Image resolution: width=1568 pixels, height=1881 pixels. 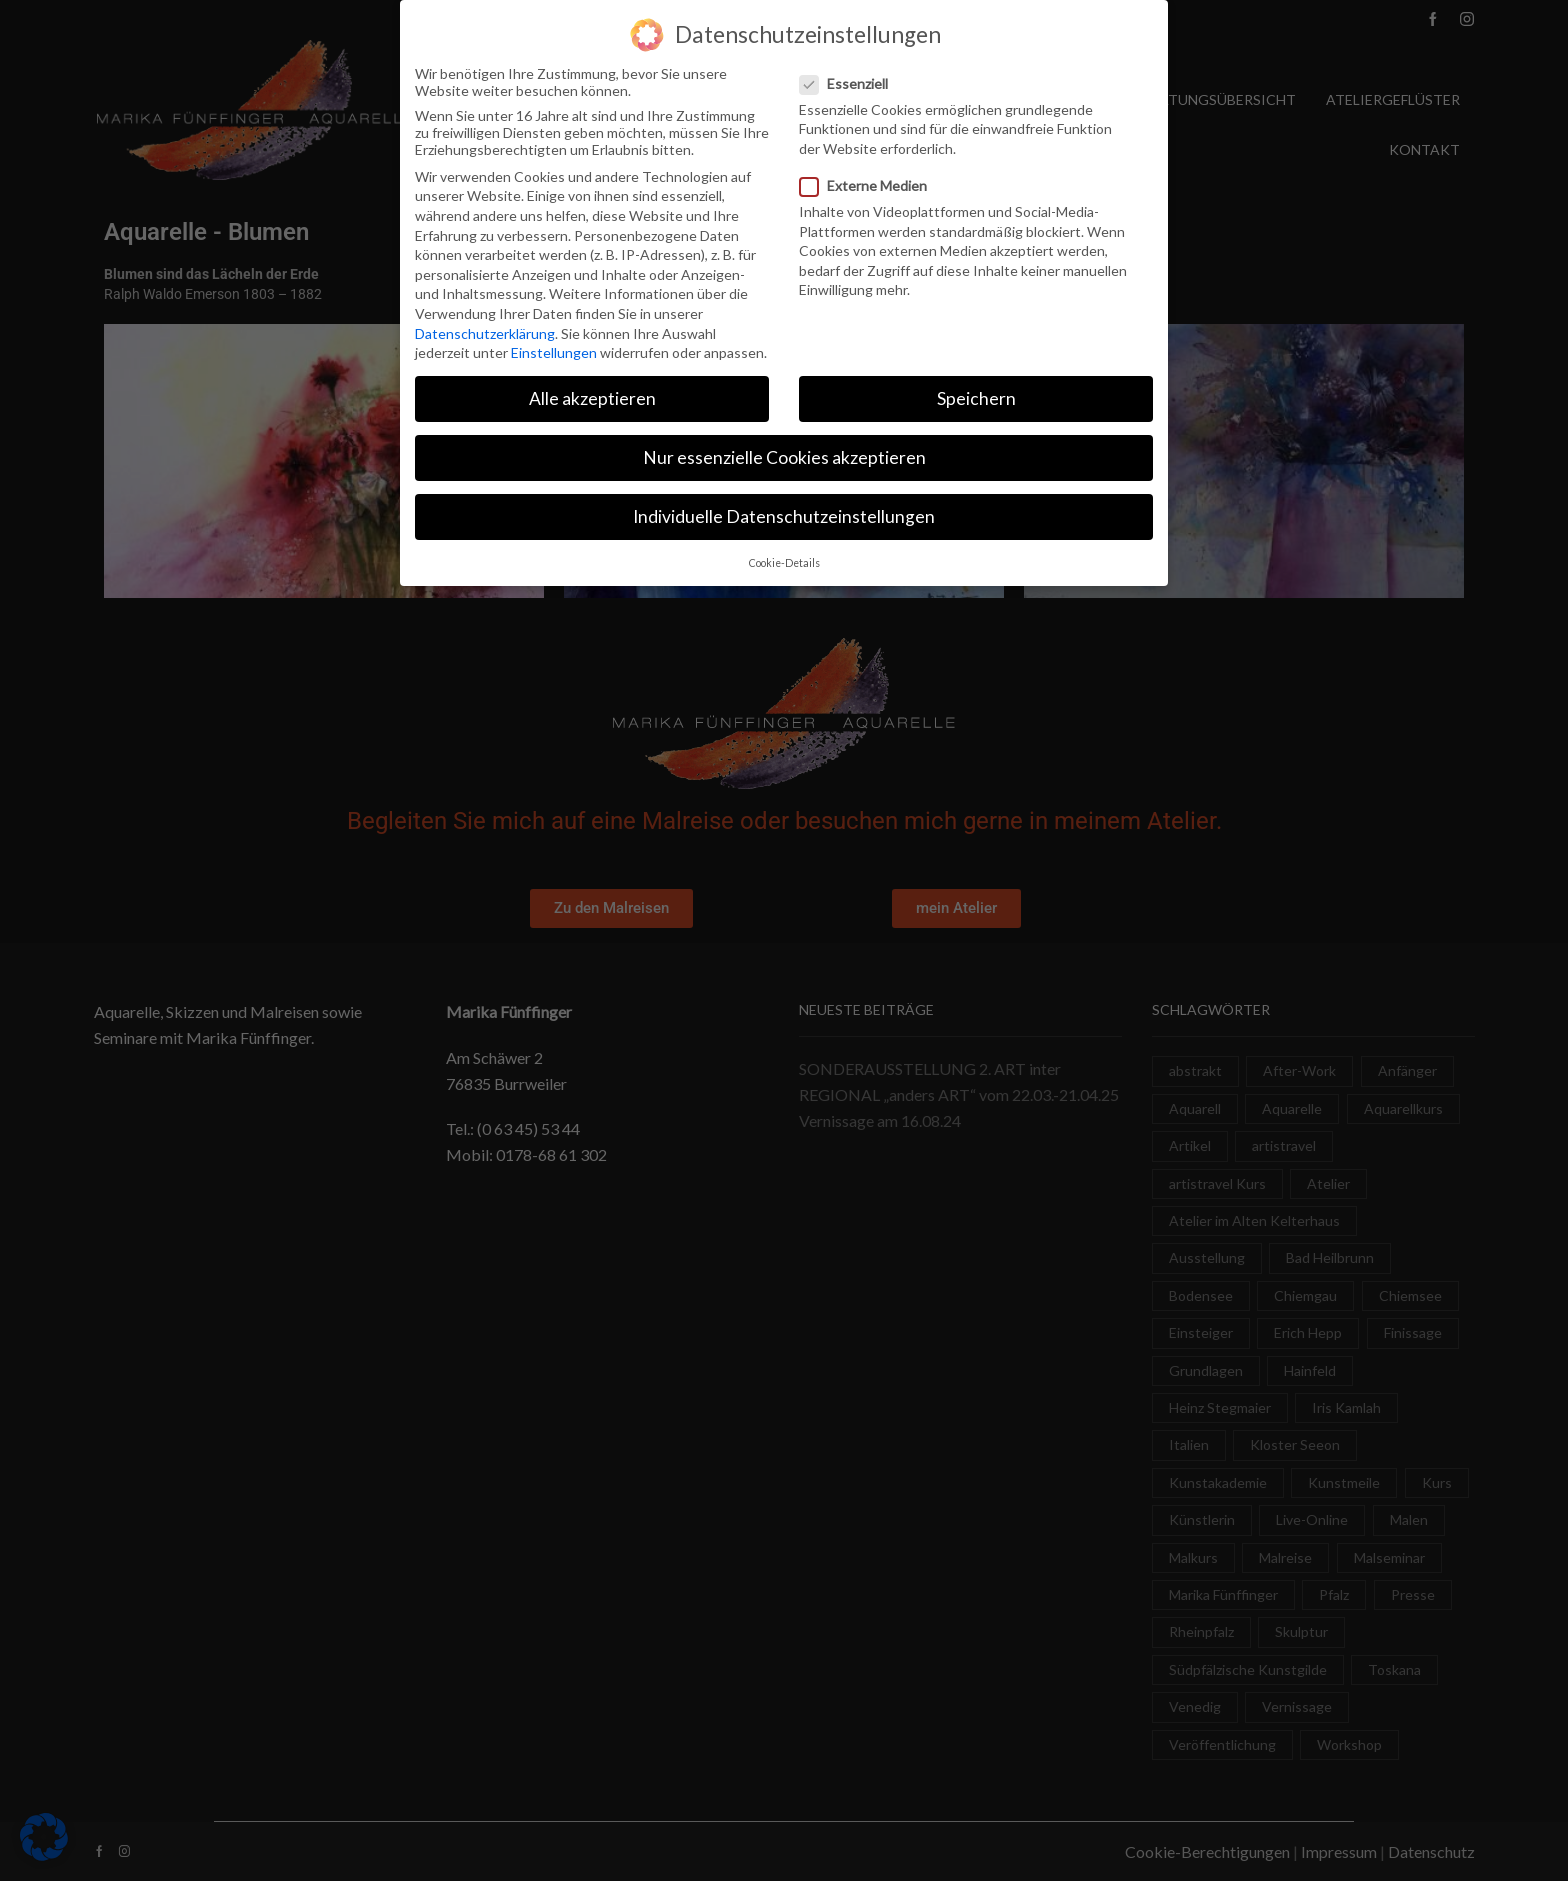 I want to click on Externe Medien, so click(x=869, y=182).